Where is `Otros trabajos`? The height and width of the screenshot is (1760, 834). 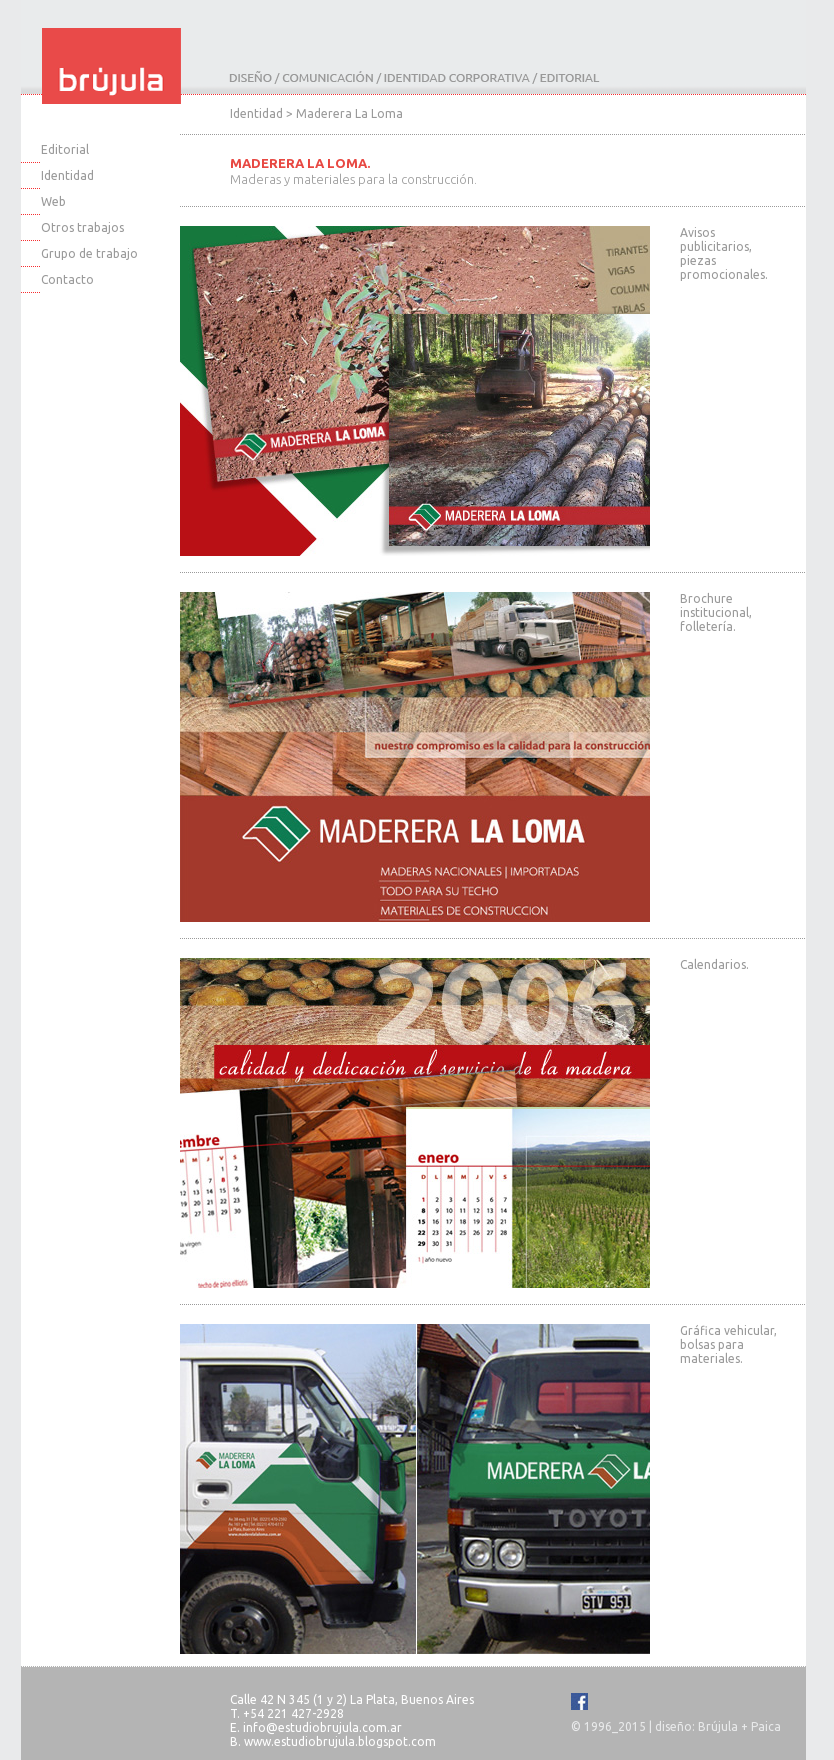 Otros trabajos is located at coordinates (82, 227).